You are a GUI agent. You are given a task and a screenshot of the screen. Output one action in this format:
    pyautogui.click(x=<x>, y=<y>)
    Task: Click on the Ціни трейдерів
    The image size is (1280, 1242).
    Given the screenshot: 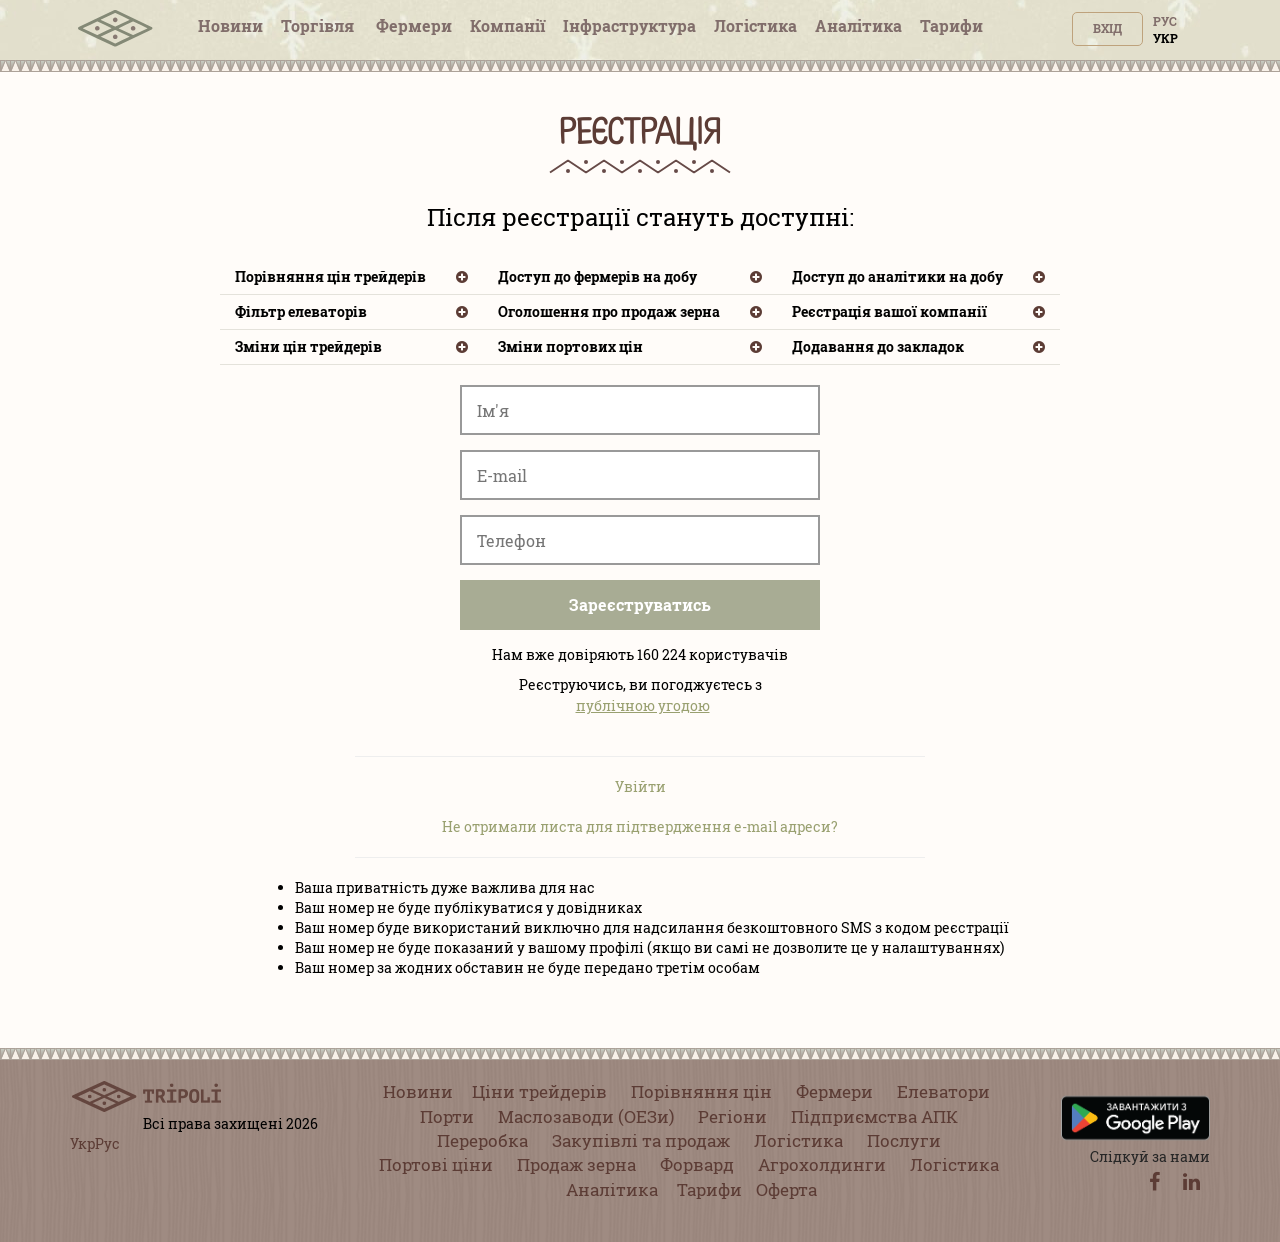 What is the action you would take?
    pyautogui.click(x=539, y=1091)
    